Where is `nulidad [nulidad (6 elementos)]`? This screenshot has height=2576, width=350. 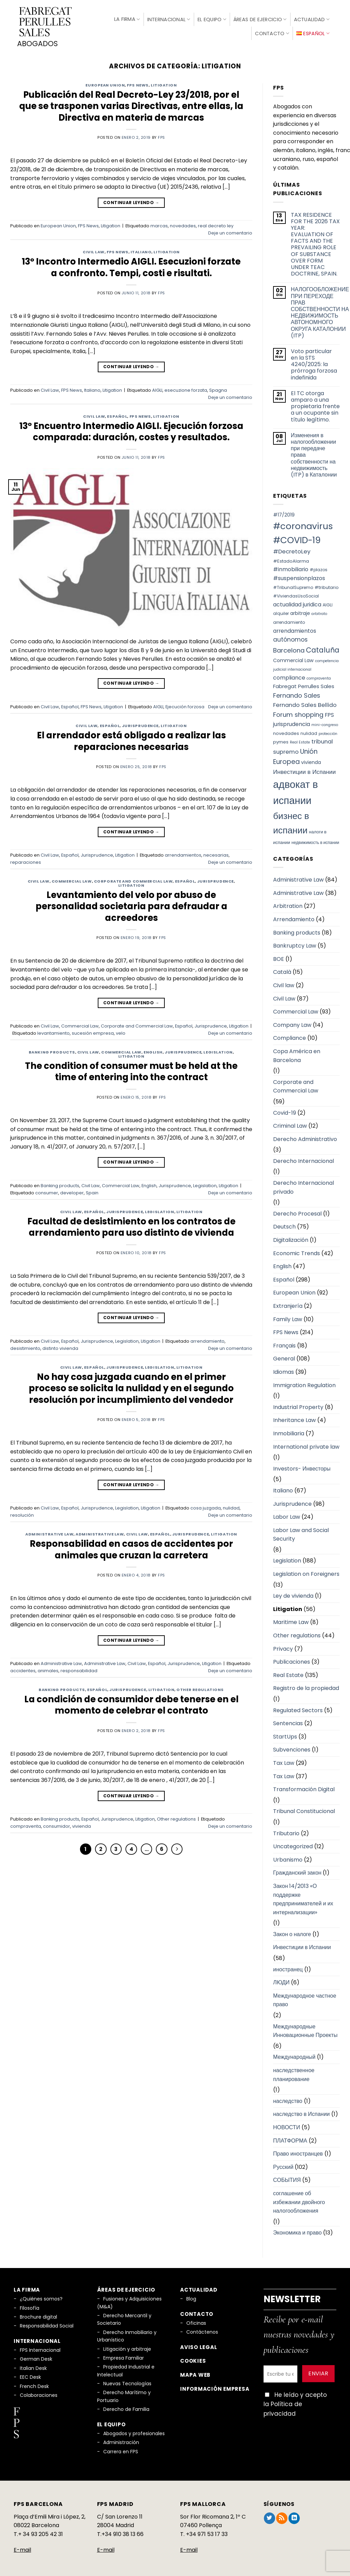
nulidad [nulidad (6 elementos)] is located at coordinates (308, 731).